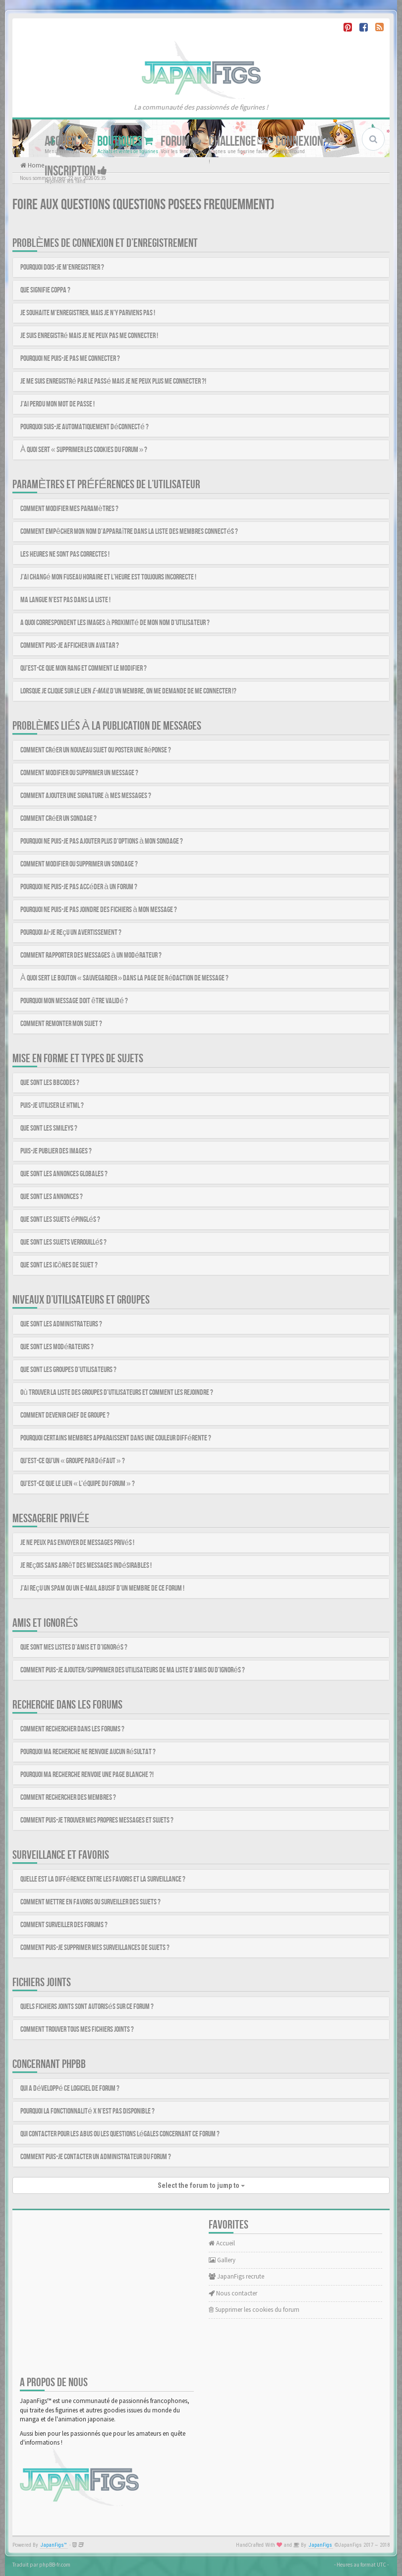  What do you see at coordinates (86, 1565) in the screenshot?
I see `Je reçois sans arrêt des messages indésirables !` at bounding box center [86, 1565].